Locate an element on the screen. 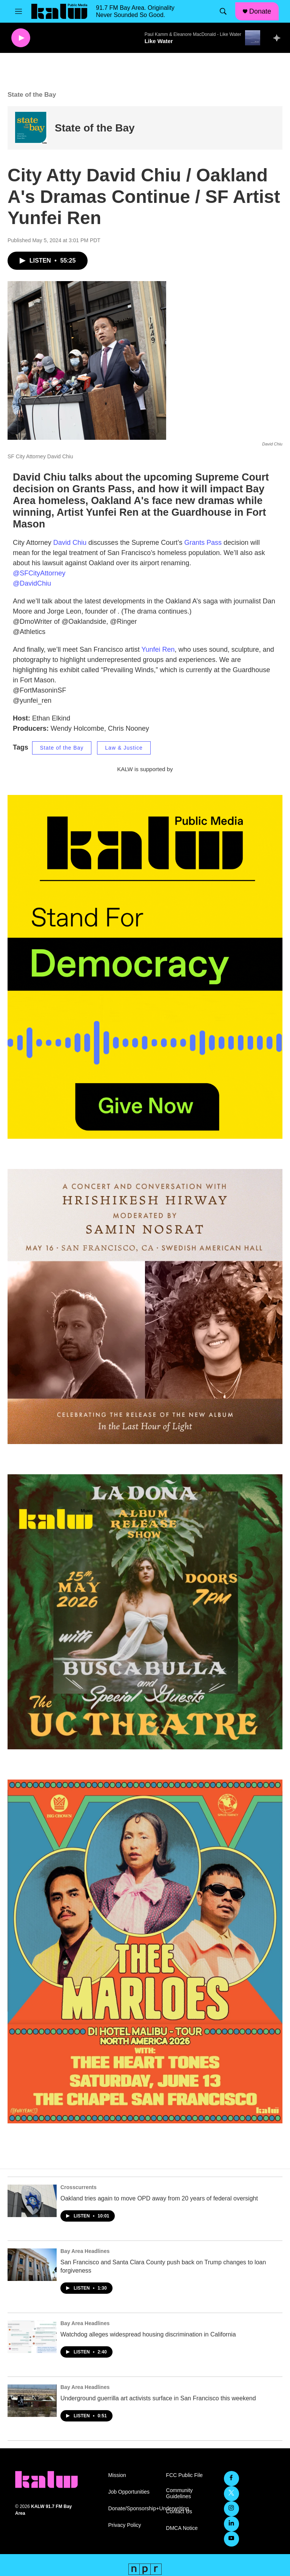  Grants Pass is located at coordinates (203, 542).